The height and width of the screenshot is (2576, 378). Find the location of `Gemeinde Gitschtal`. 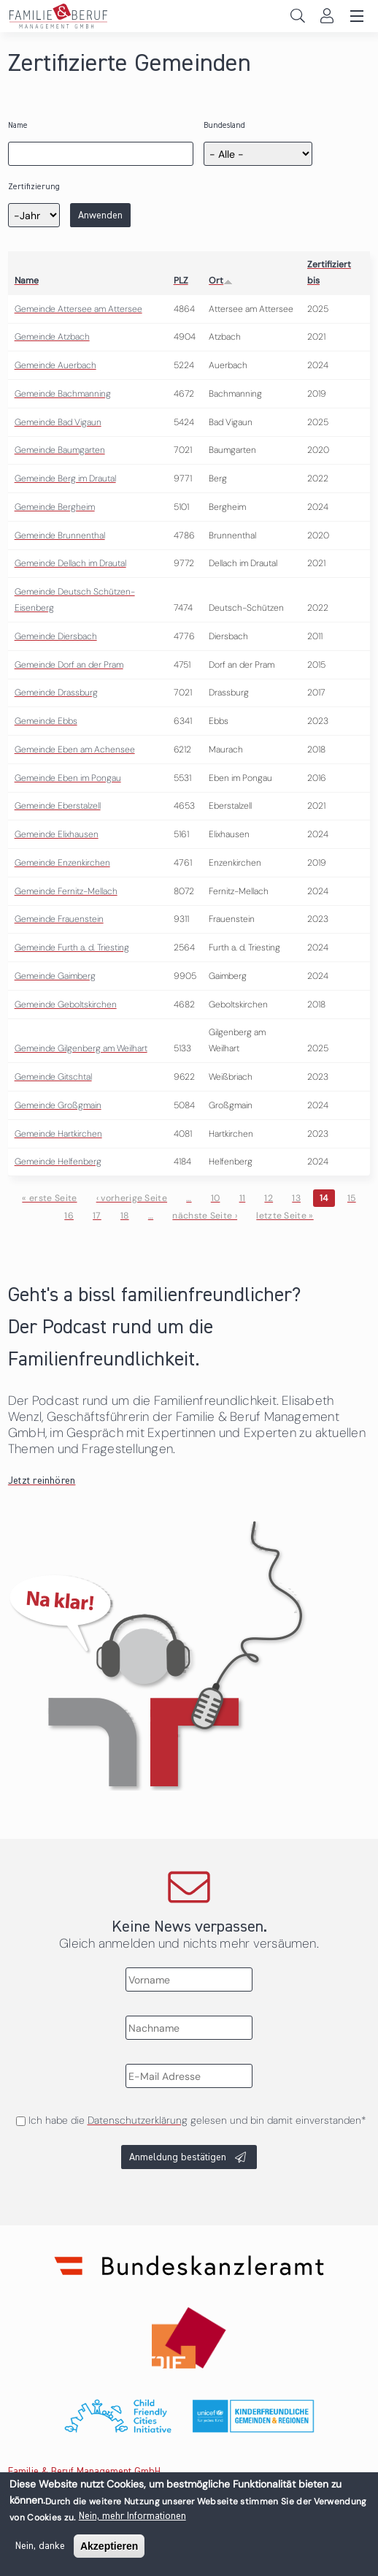

Gemeinde Gitschtal is located at coordinates (53, 1077).